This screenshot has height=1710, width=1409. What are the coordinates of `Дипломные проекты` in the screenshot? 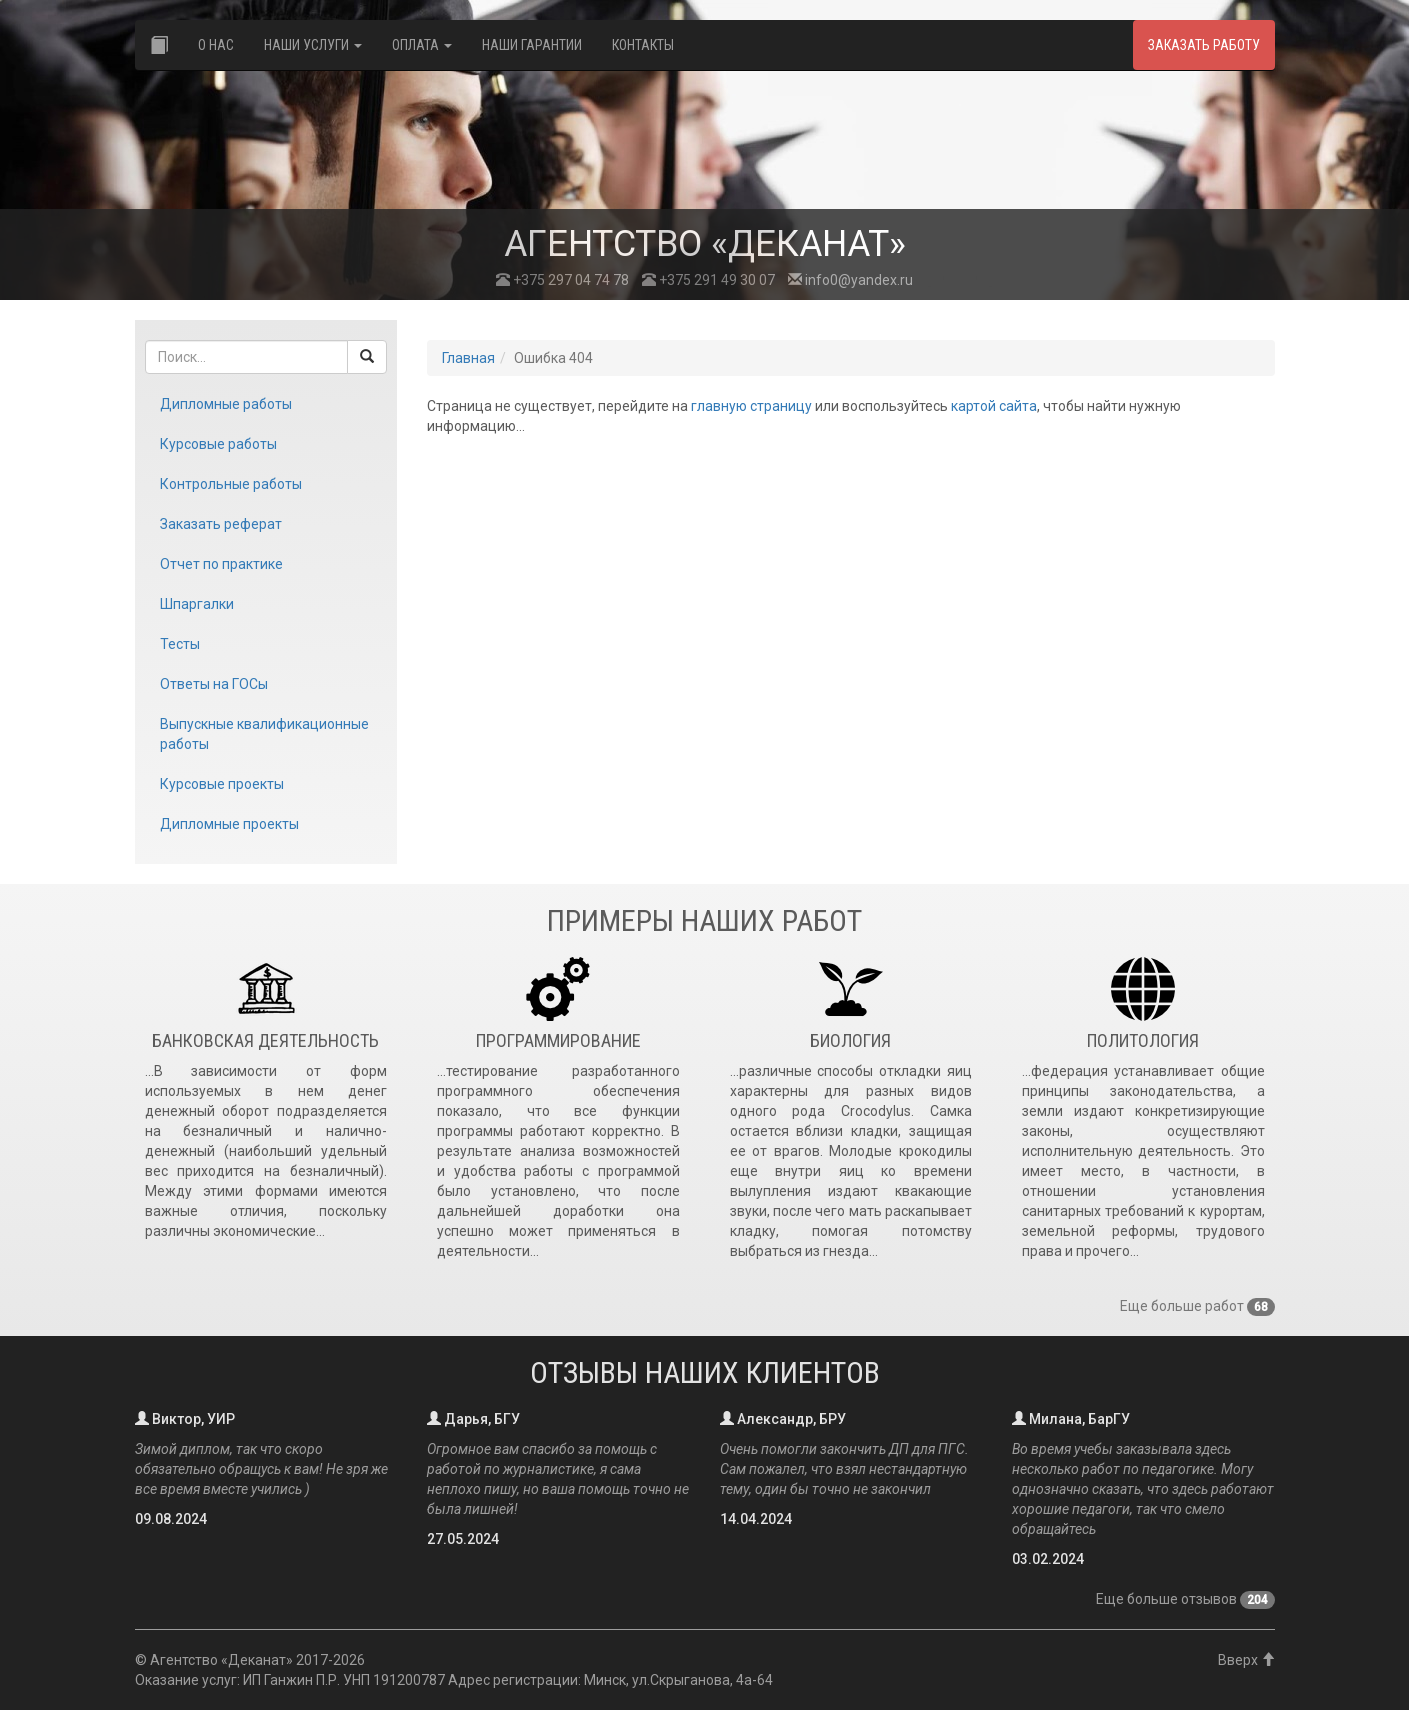 It's located at (229, 824).